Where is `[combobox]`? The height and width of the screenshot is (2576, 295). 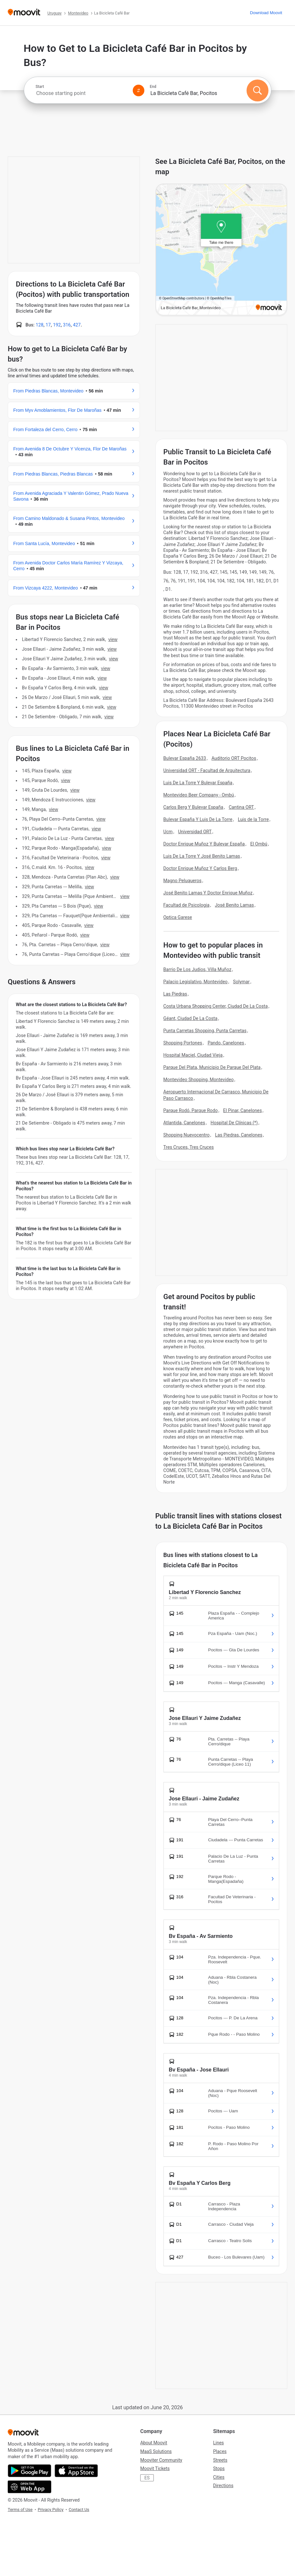 [combobox] is located at coordinates (81, 93).